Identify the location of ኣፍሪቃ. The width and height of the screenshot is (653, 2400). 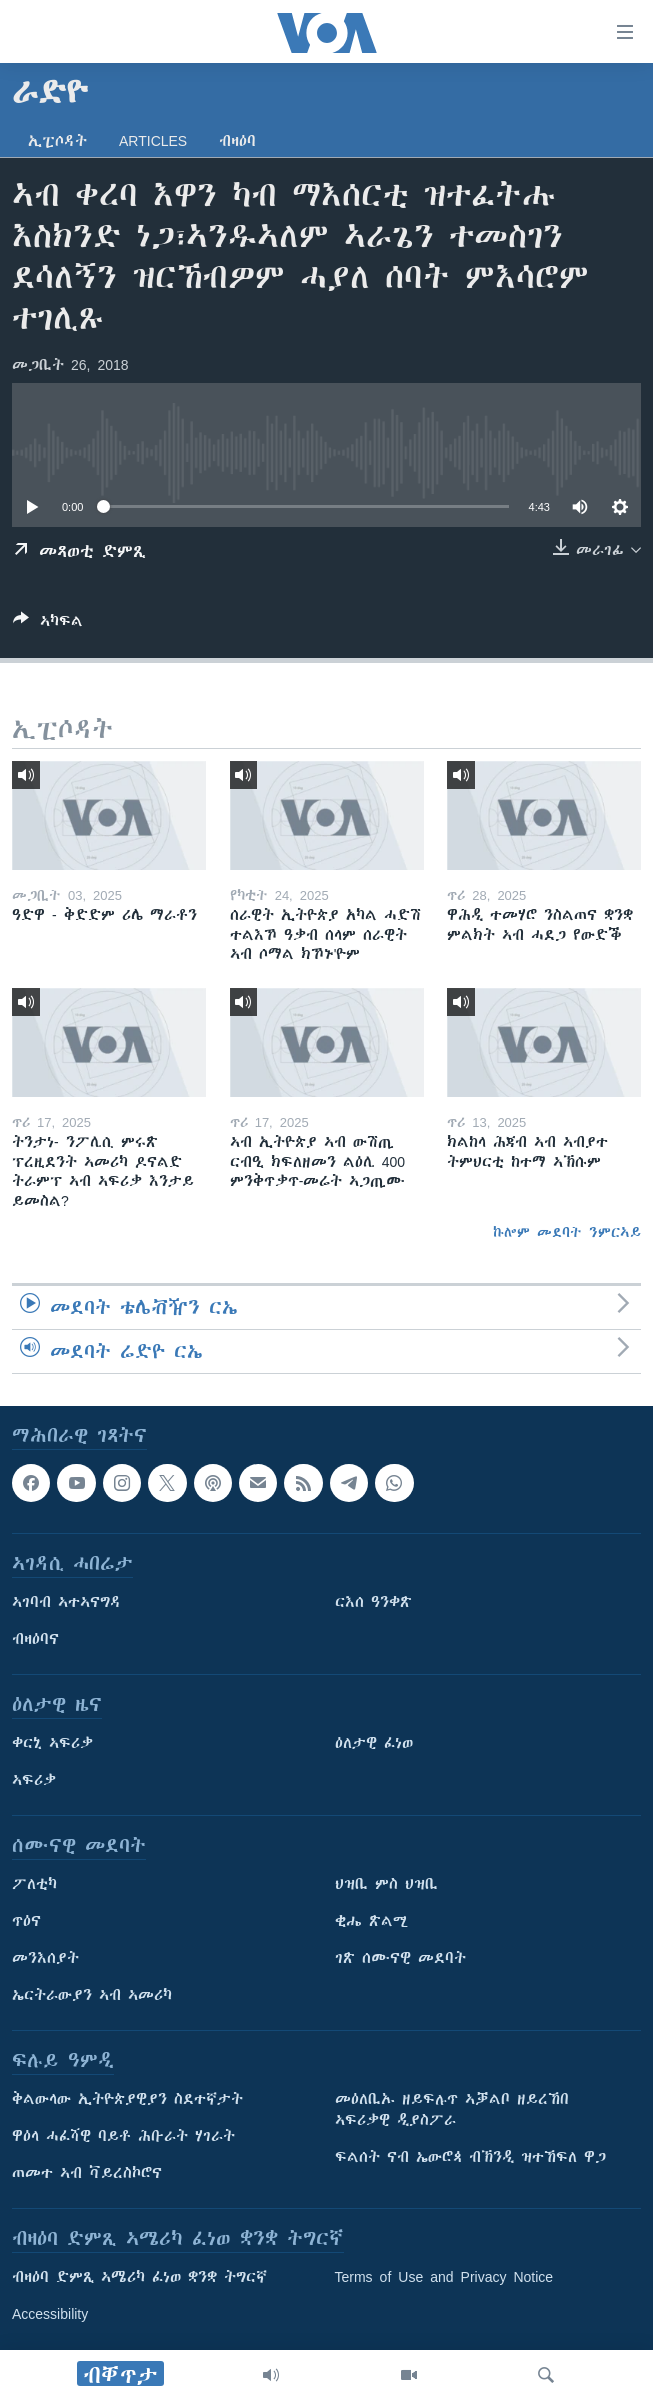
(34, 1780).